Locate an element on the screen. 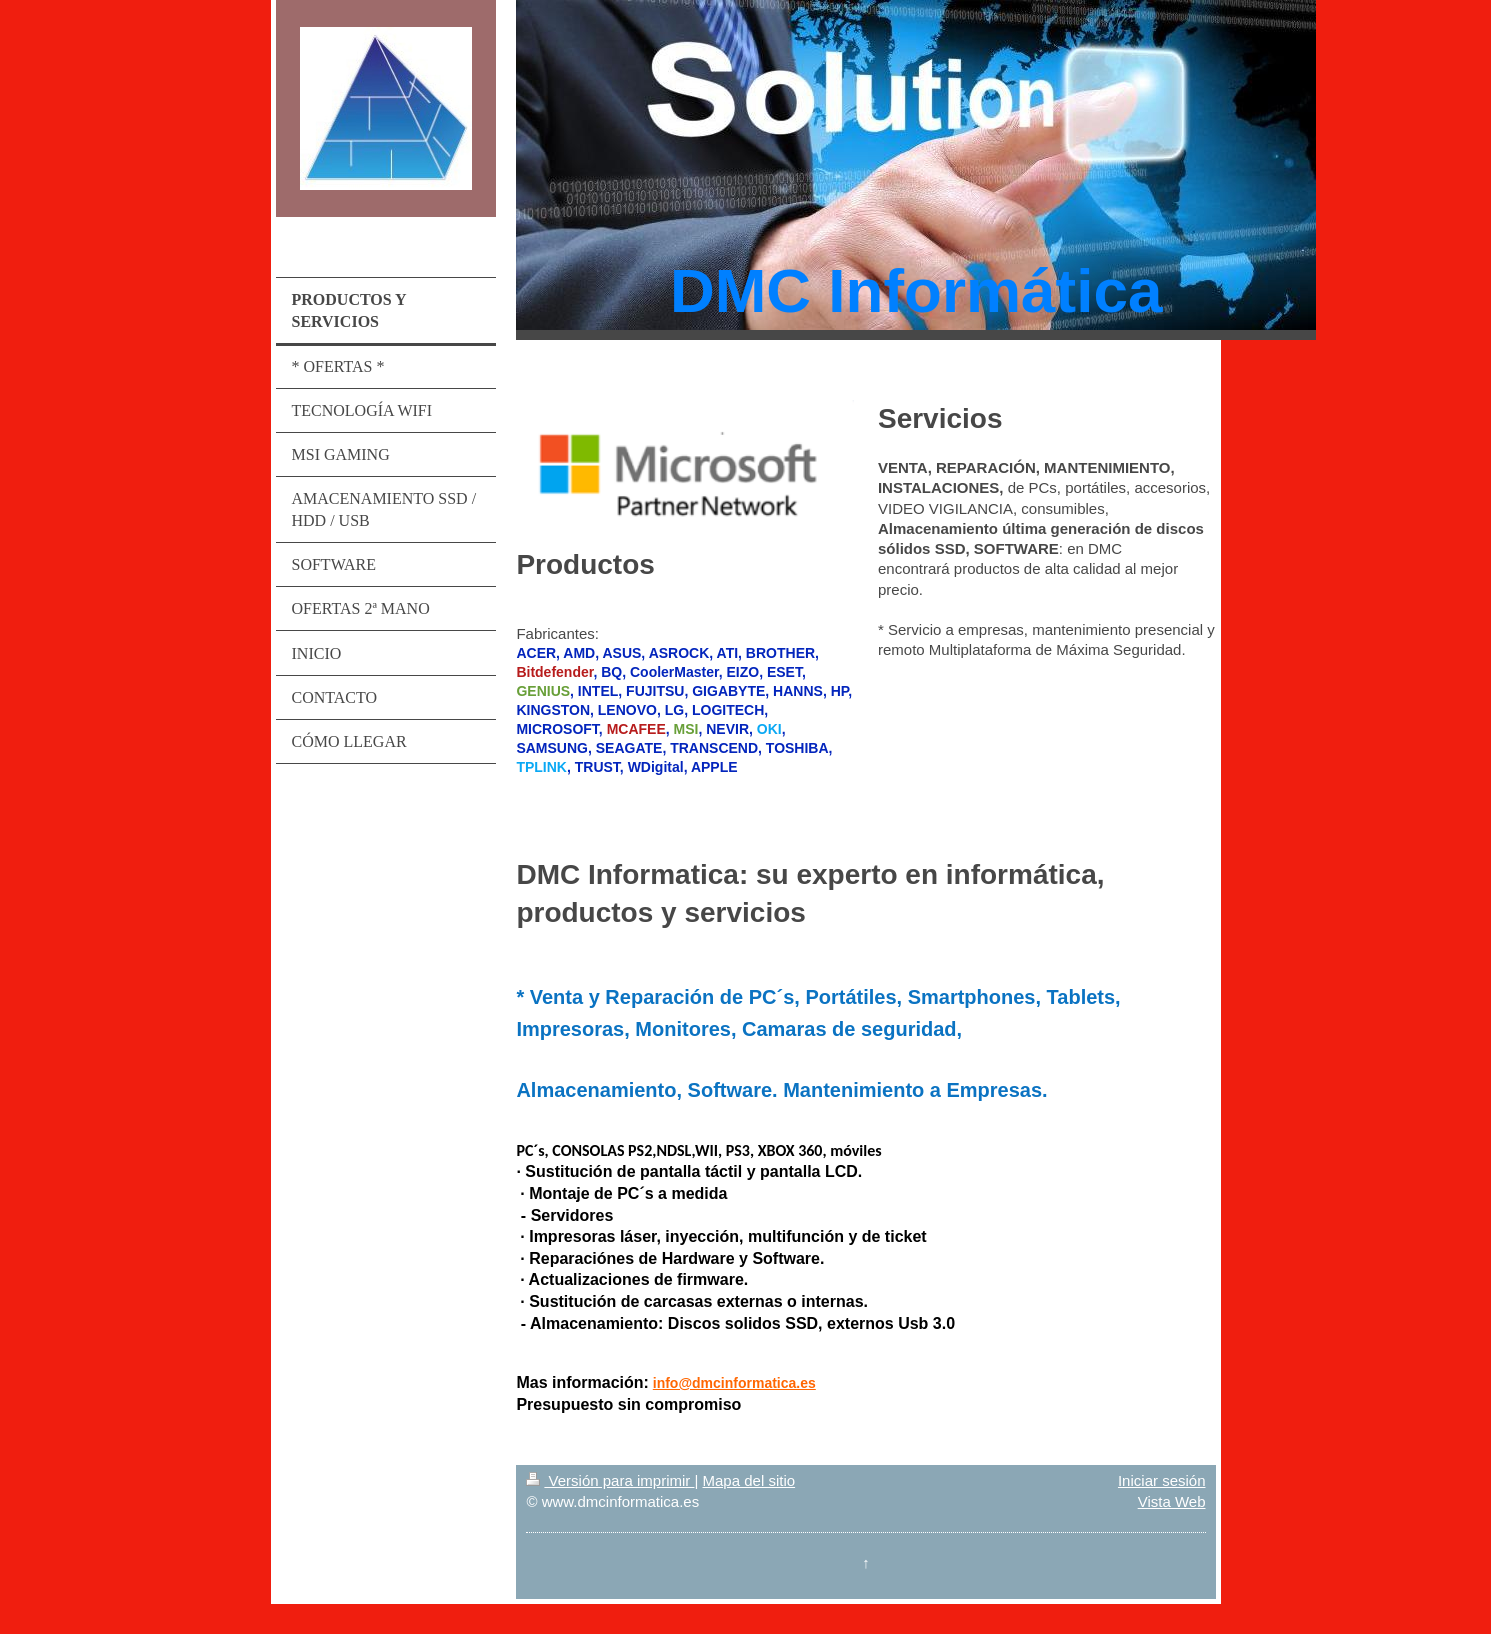 The height and width of the screenshot is (1634, 1491). info@dmcinformatica.es is located at coordinates (734, 1383).